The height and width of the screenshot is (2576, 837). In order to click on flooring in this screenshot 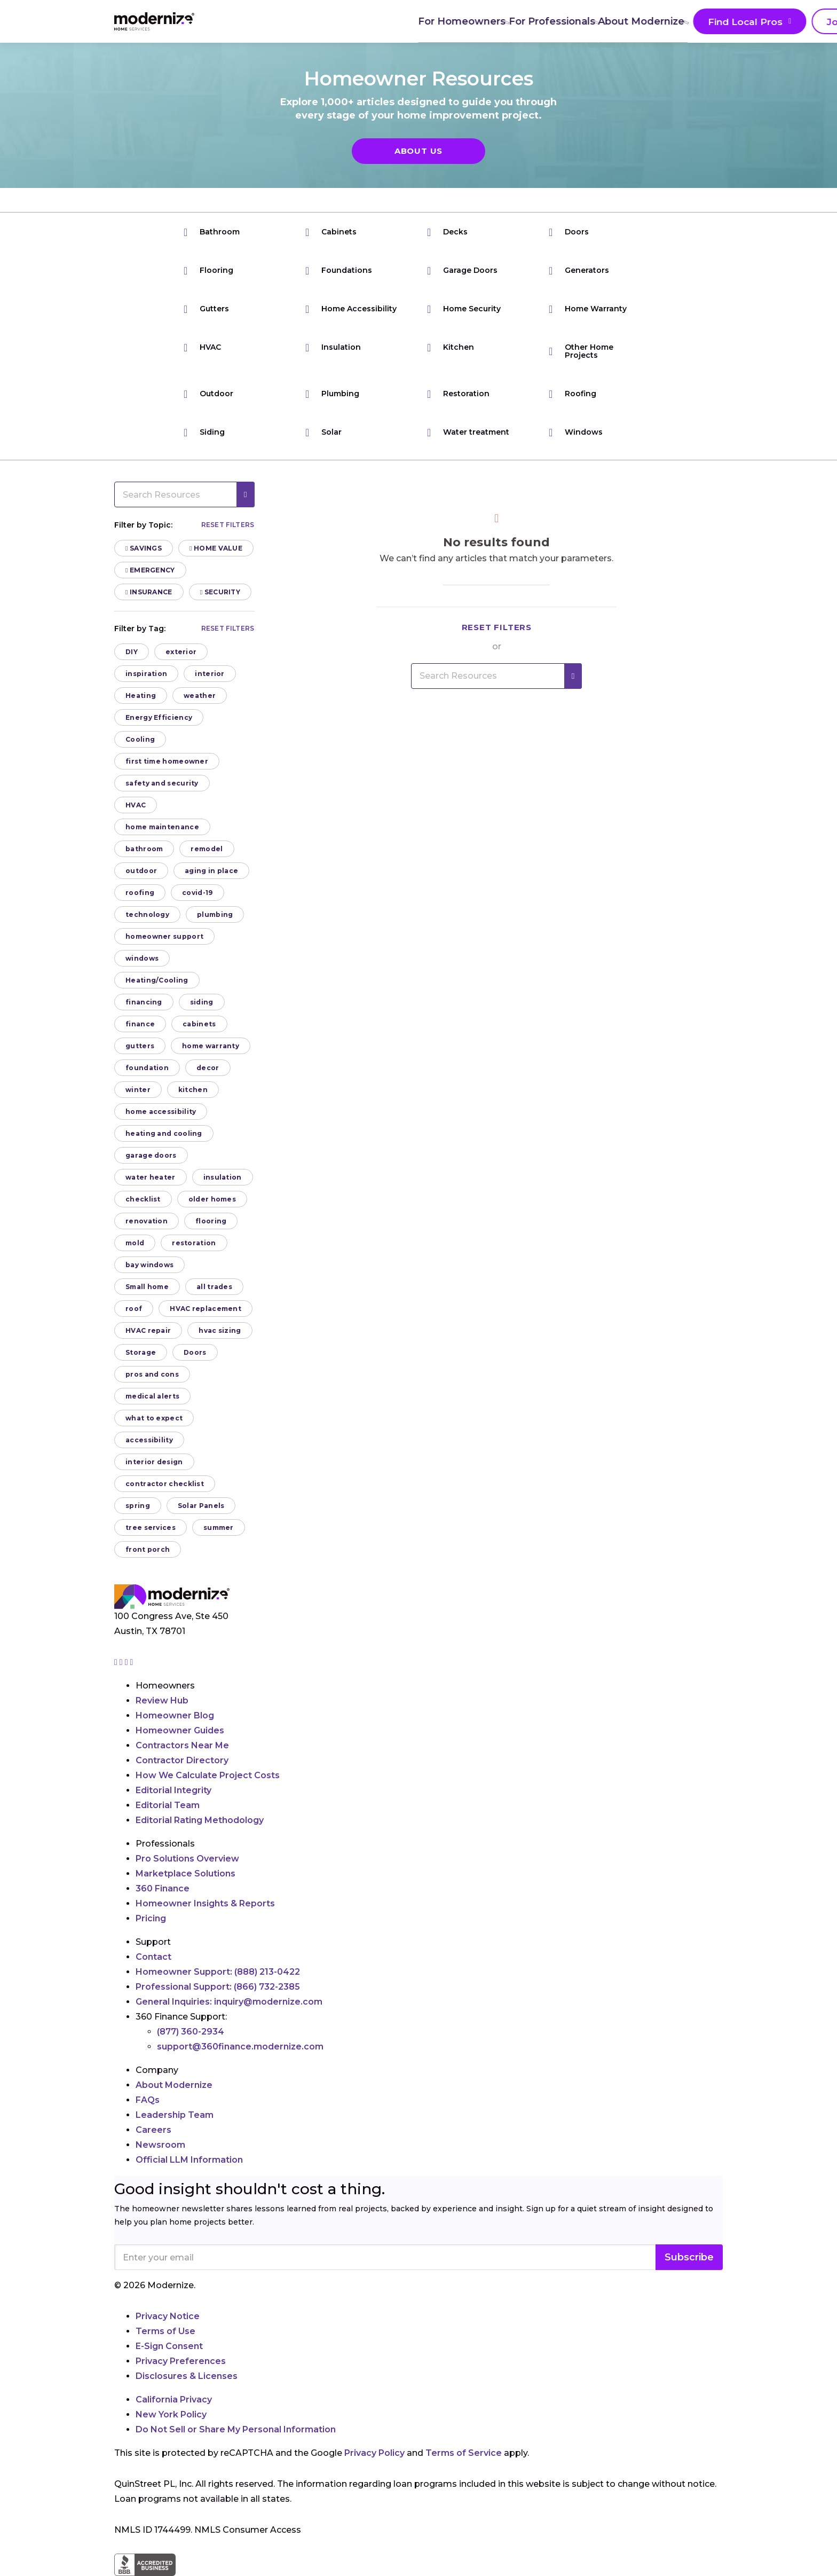, I will do `click(210, 1221)`.